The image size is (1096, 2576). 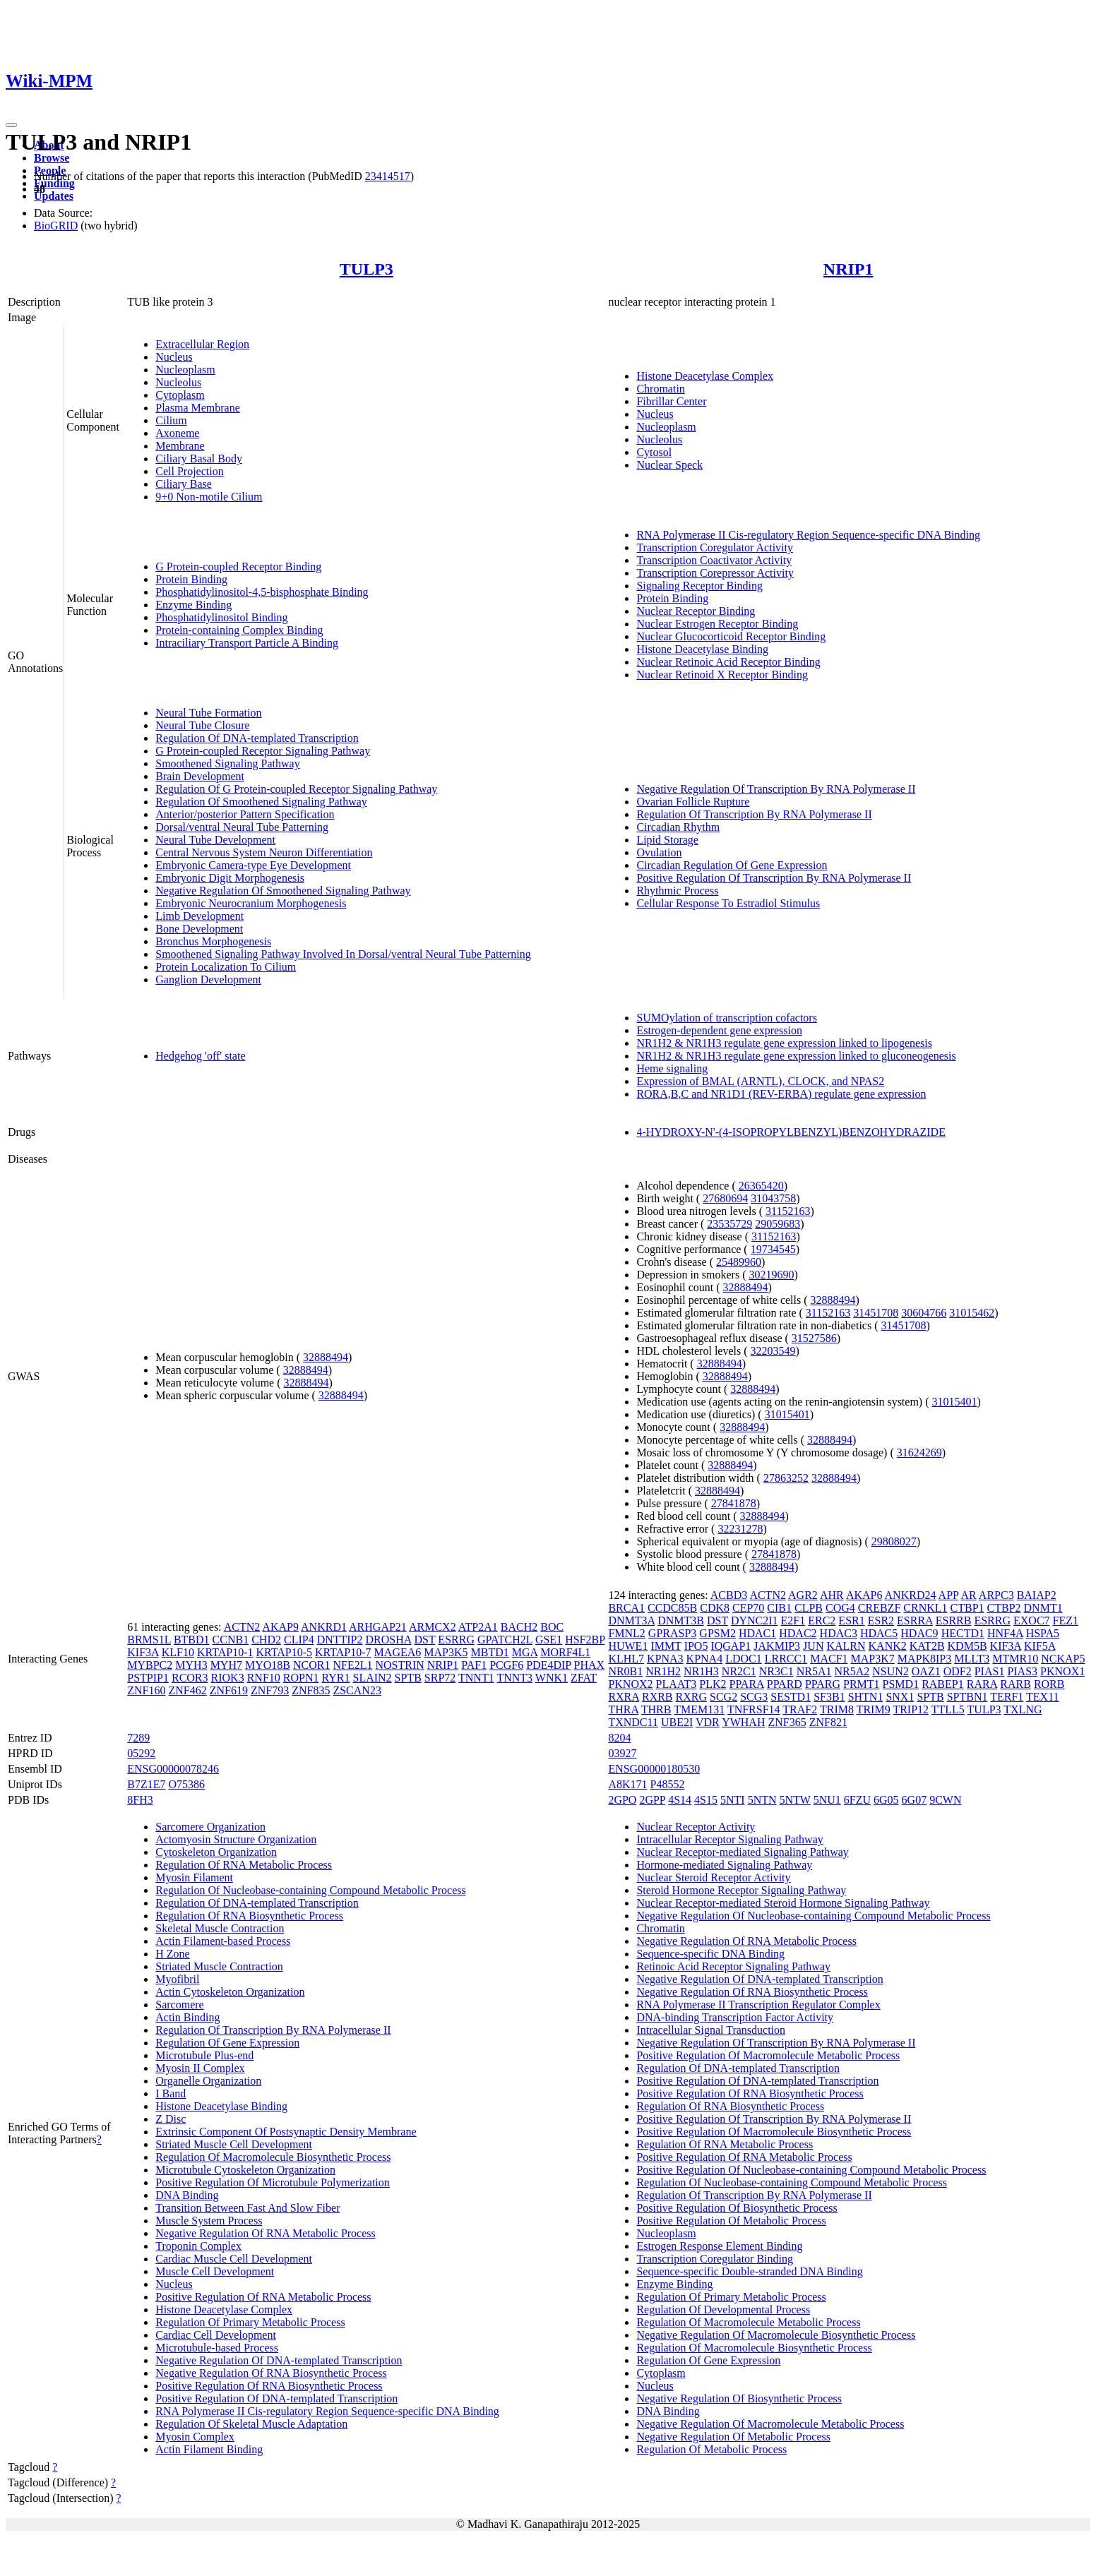 What do you see at coordinates (172, 1954) in the screenshot?
I see `H Zone` at bounding box center [172, 1954].